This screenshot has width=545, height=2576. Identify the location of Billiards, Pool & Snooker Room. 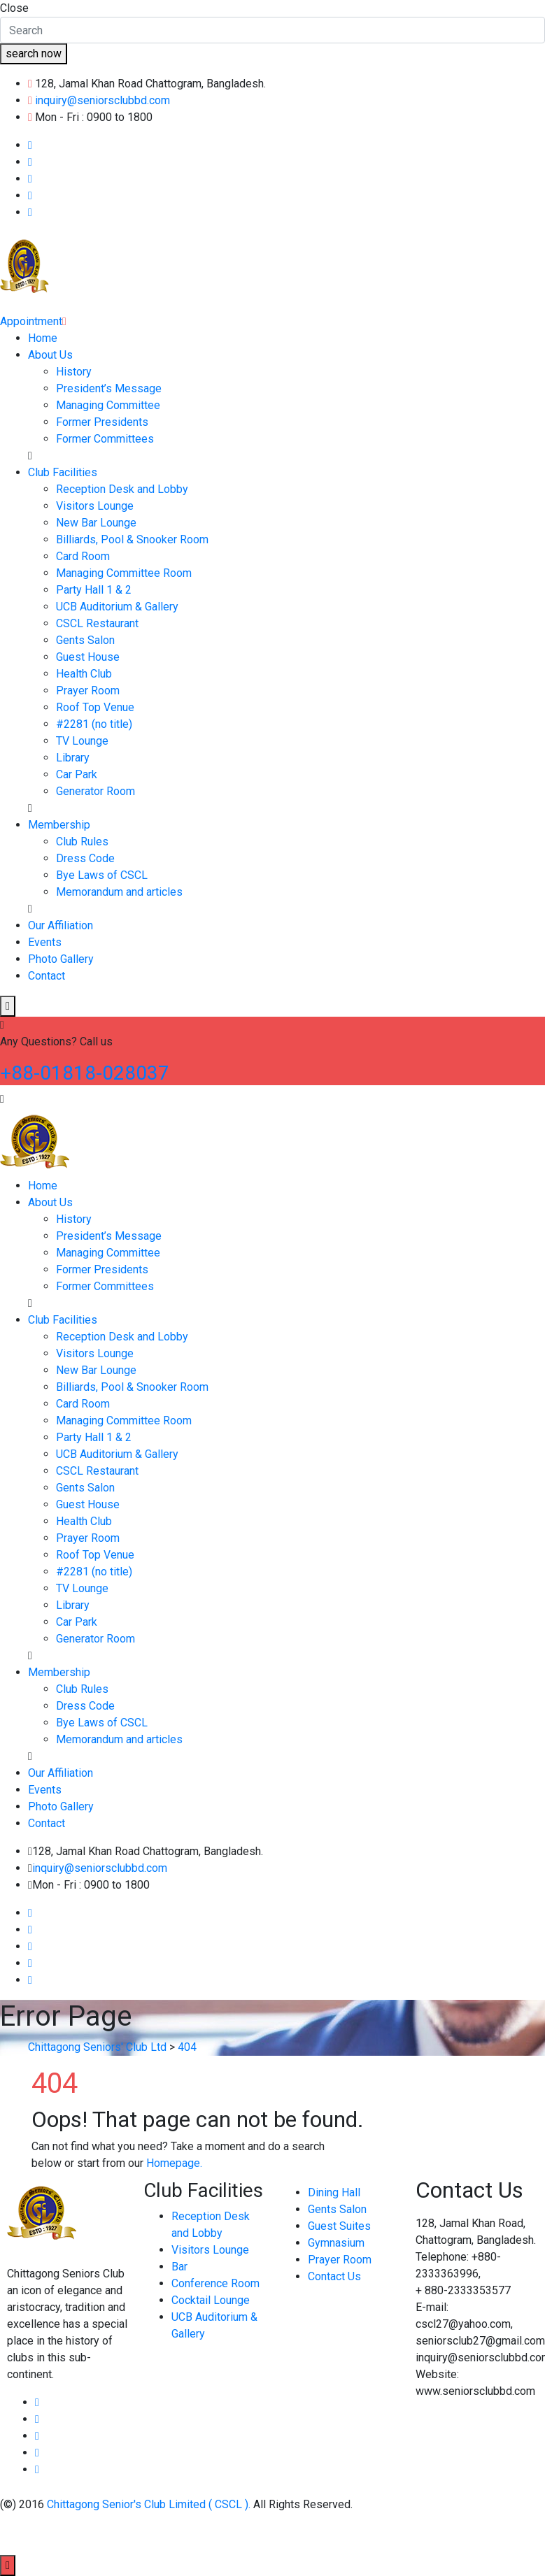
(132, 539).